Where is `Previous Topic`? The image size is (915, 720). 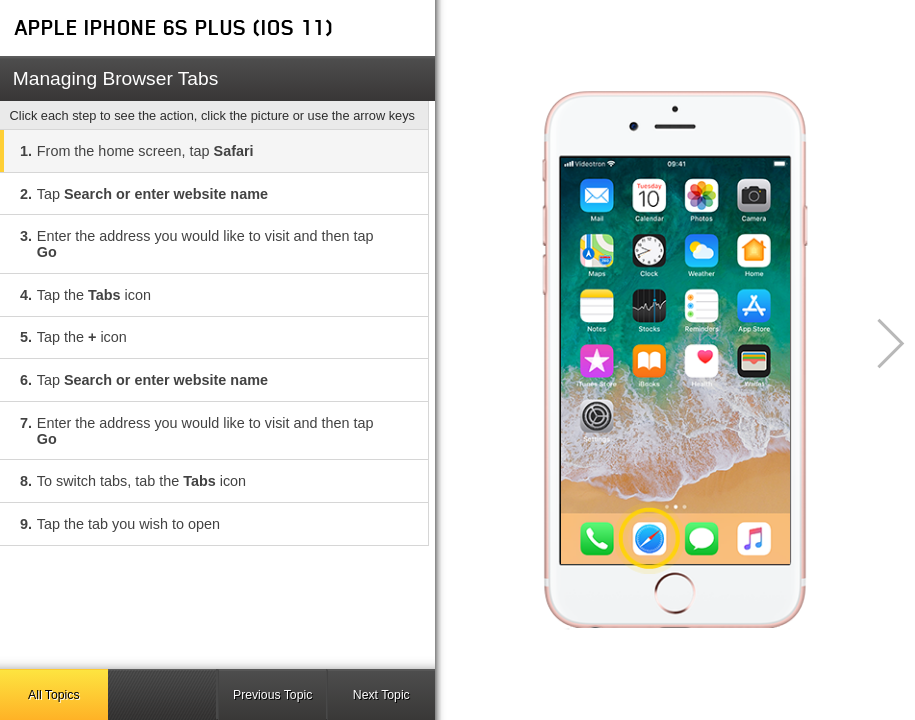 Previous Topic is located at coordinates (272, 695).